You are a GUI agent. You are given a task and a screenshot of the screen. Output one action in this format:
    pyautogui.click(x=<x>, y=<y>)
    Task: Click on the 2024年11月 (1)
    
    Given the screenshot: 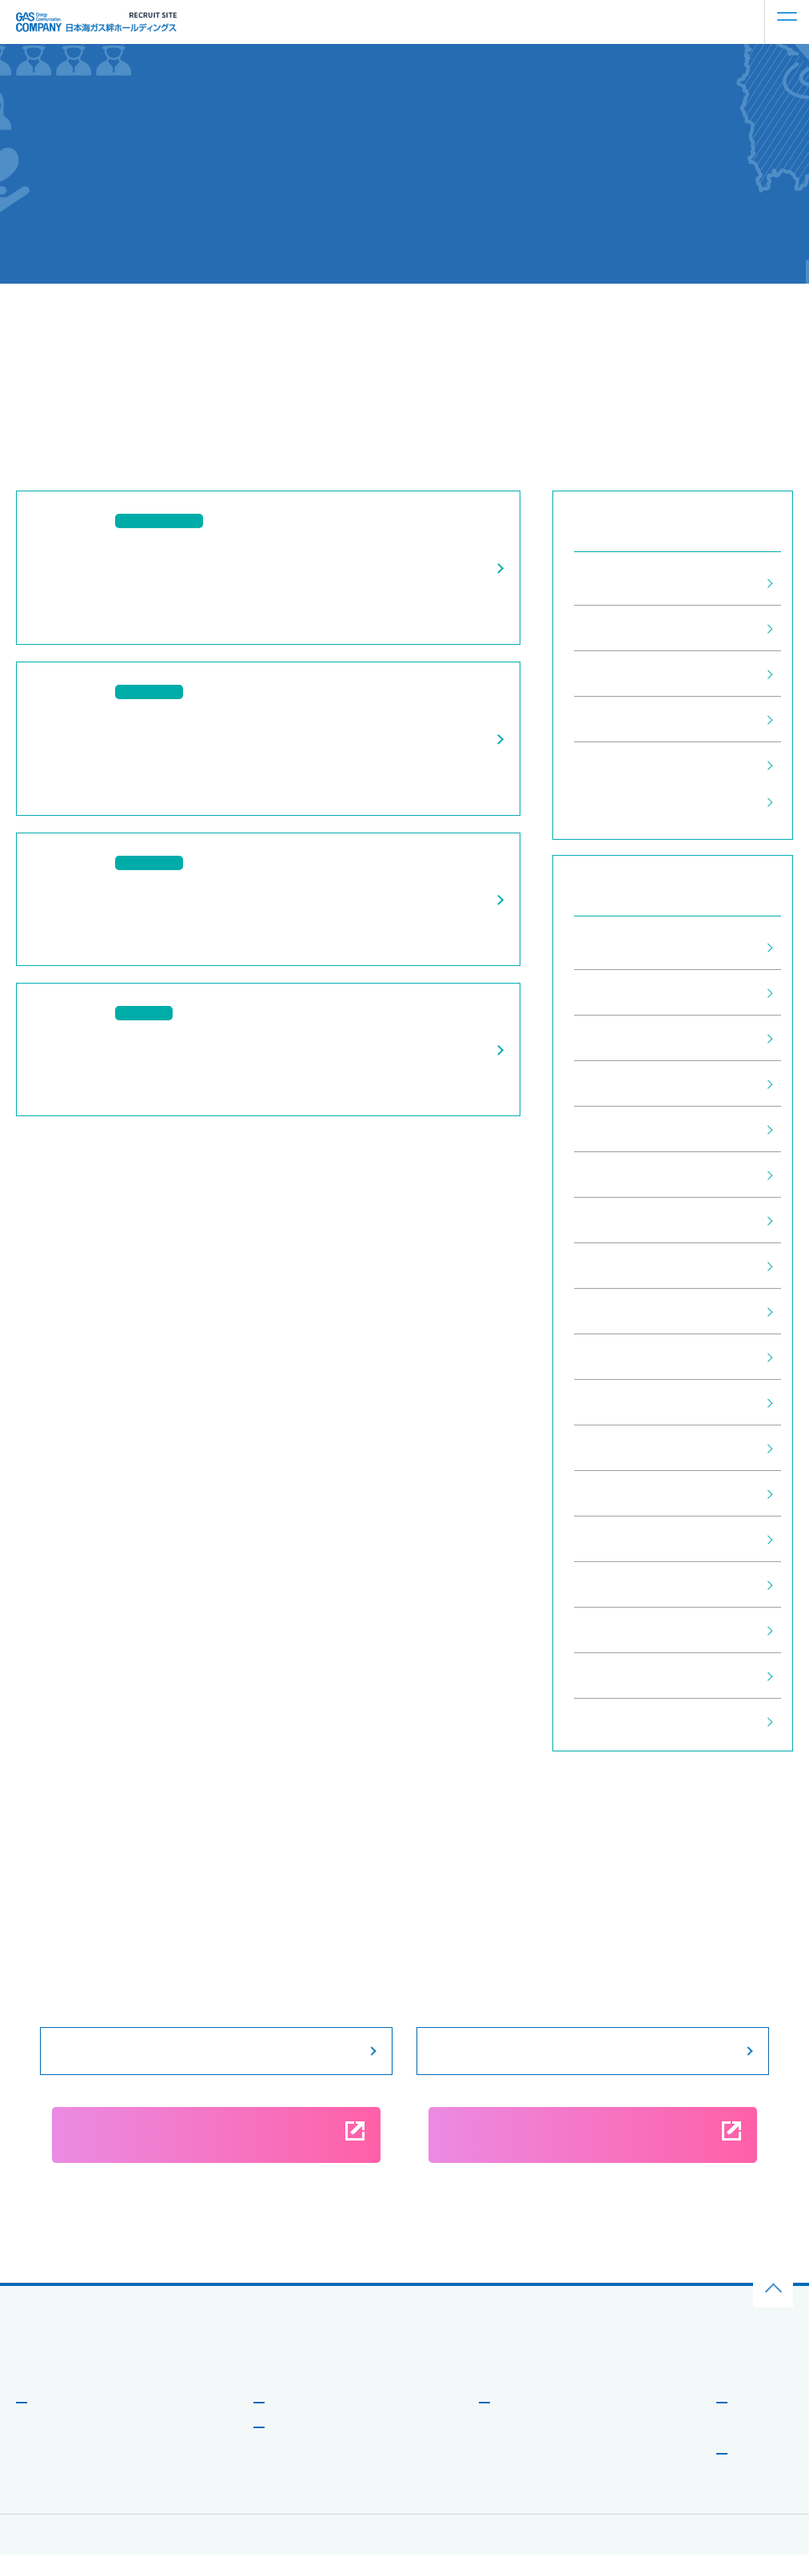 What is the action you would take?
    pyautogui.click(x=623, y=1083)
    